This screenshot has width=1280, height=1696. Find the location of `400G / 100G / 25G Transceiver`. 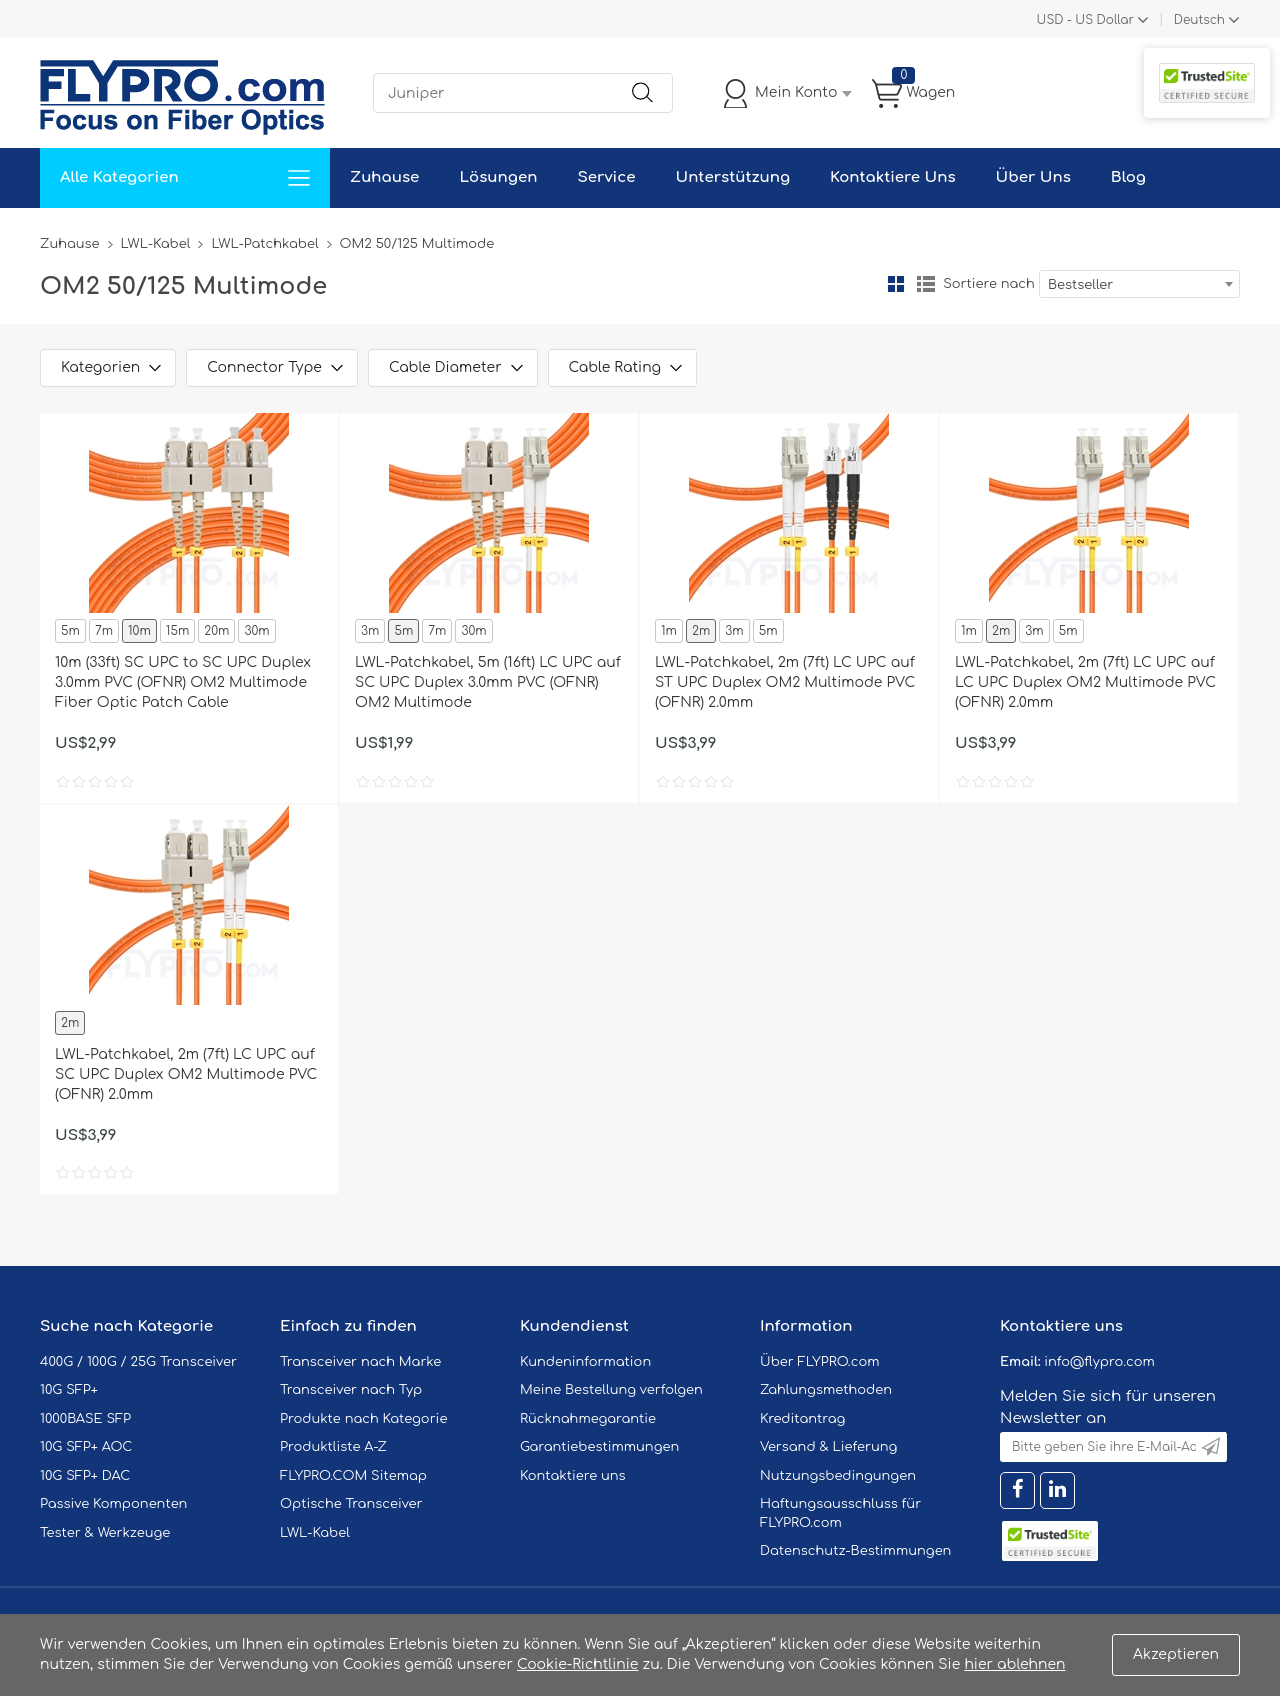

400G / 100G / 25G Transceiver is located at coordinates (138, 1362).